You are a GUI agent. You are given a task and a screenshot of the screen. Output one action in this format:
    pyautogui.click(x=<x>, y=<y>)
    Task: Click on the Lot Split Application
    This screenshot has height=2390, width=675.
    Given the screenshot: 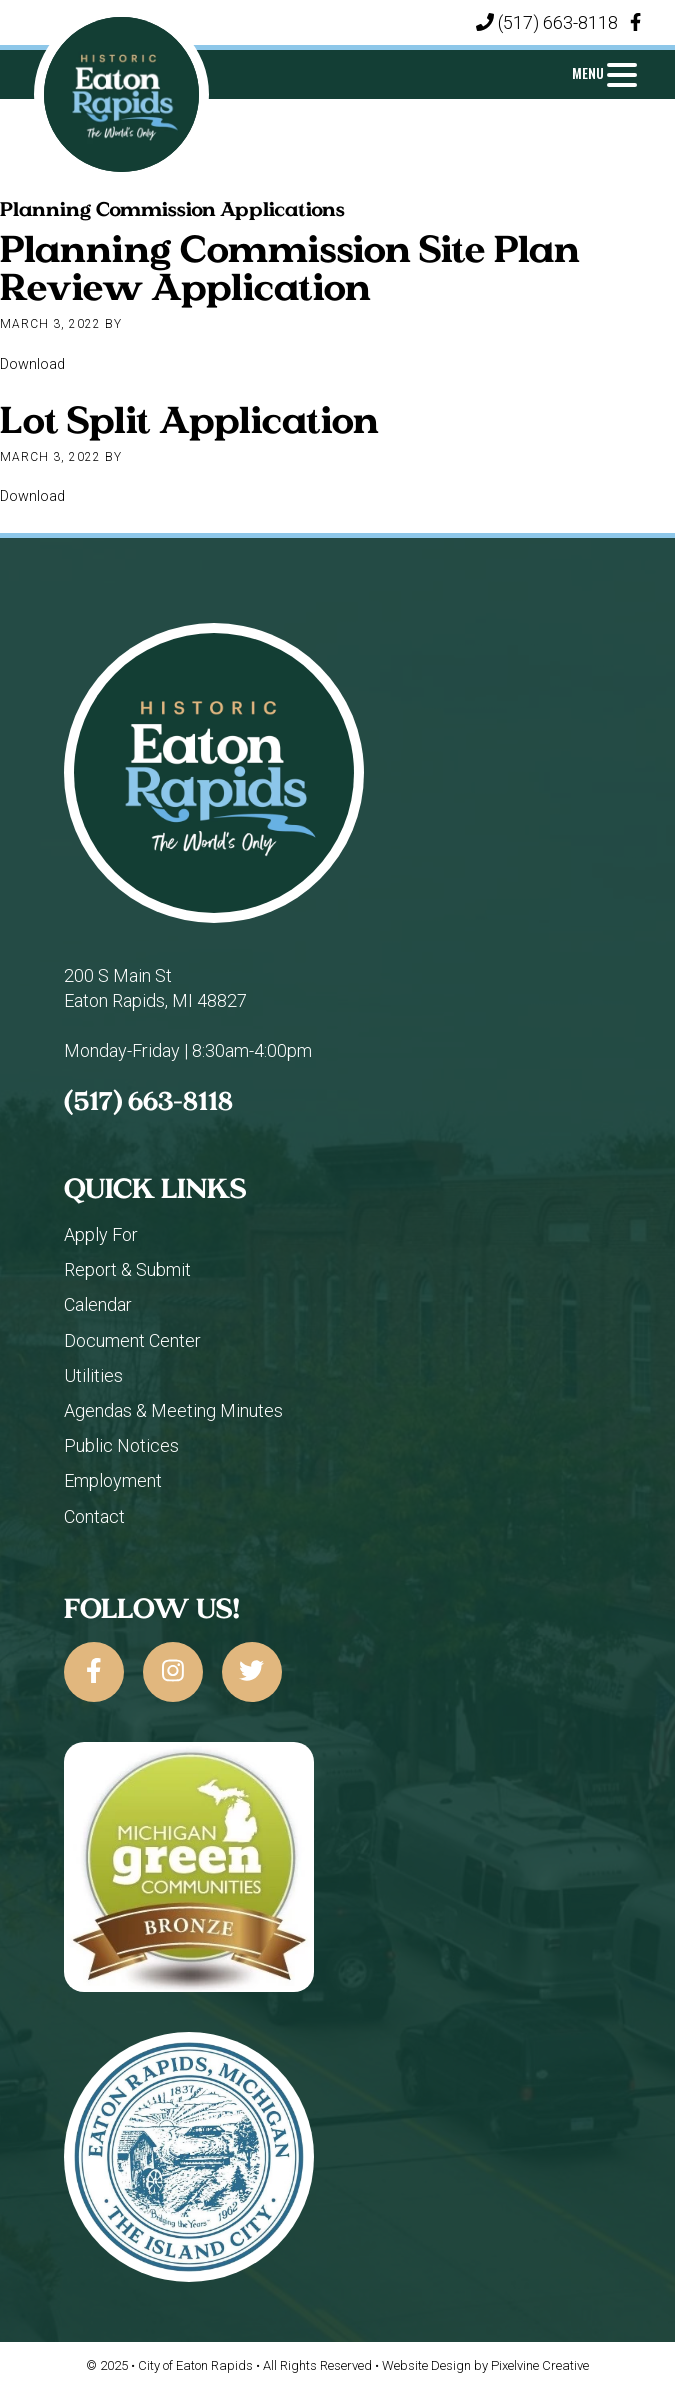 What is the action you would take?
    pyautogui.click(x=189, y=419)
    